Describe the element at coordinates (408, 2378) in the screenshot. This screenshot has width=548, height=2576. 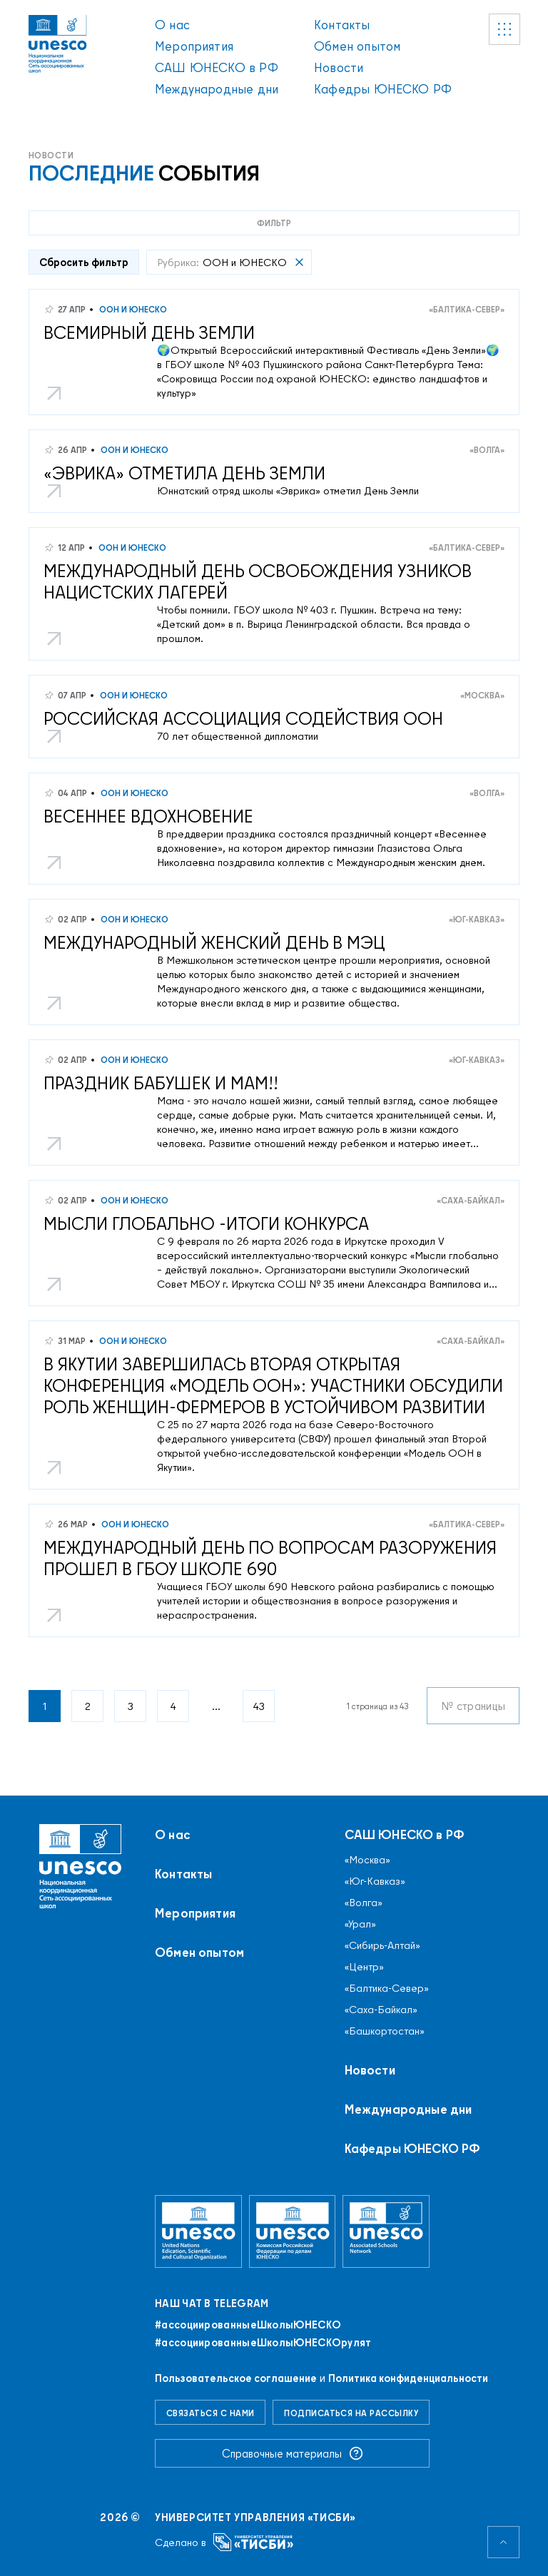
I see `Политика конфиденциальности` at that location.